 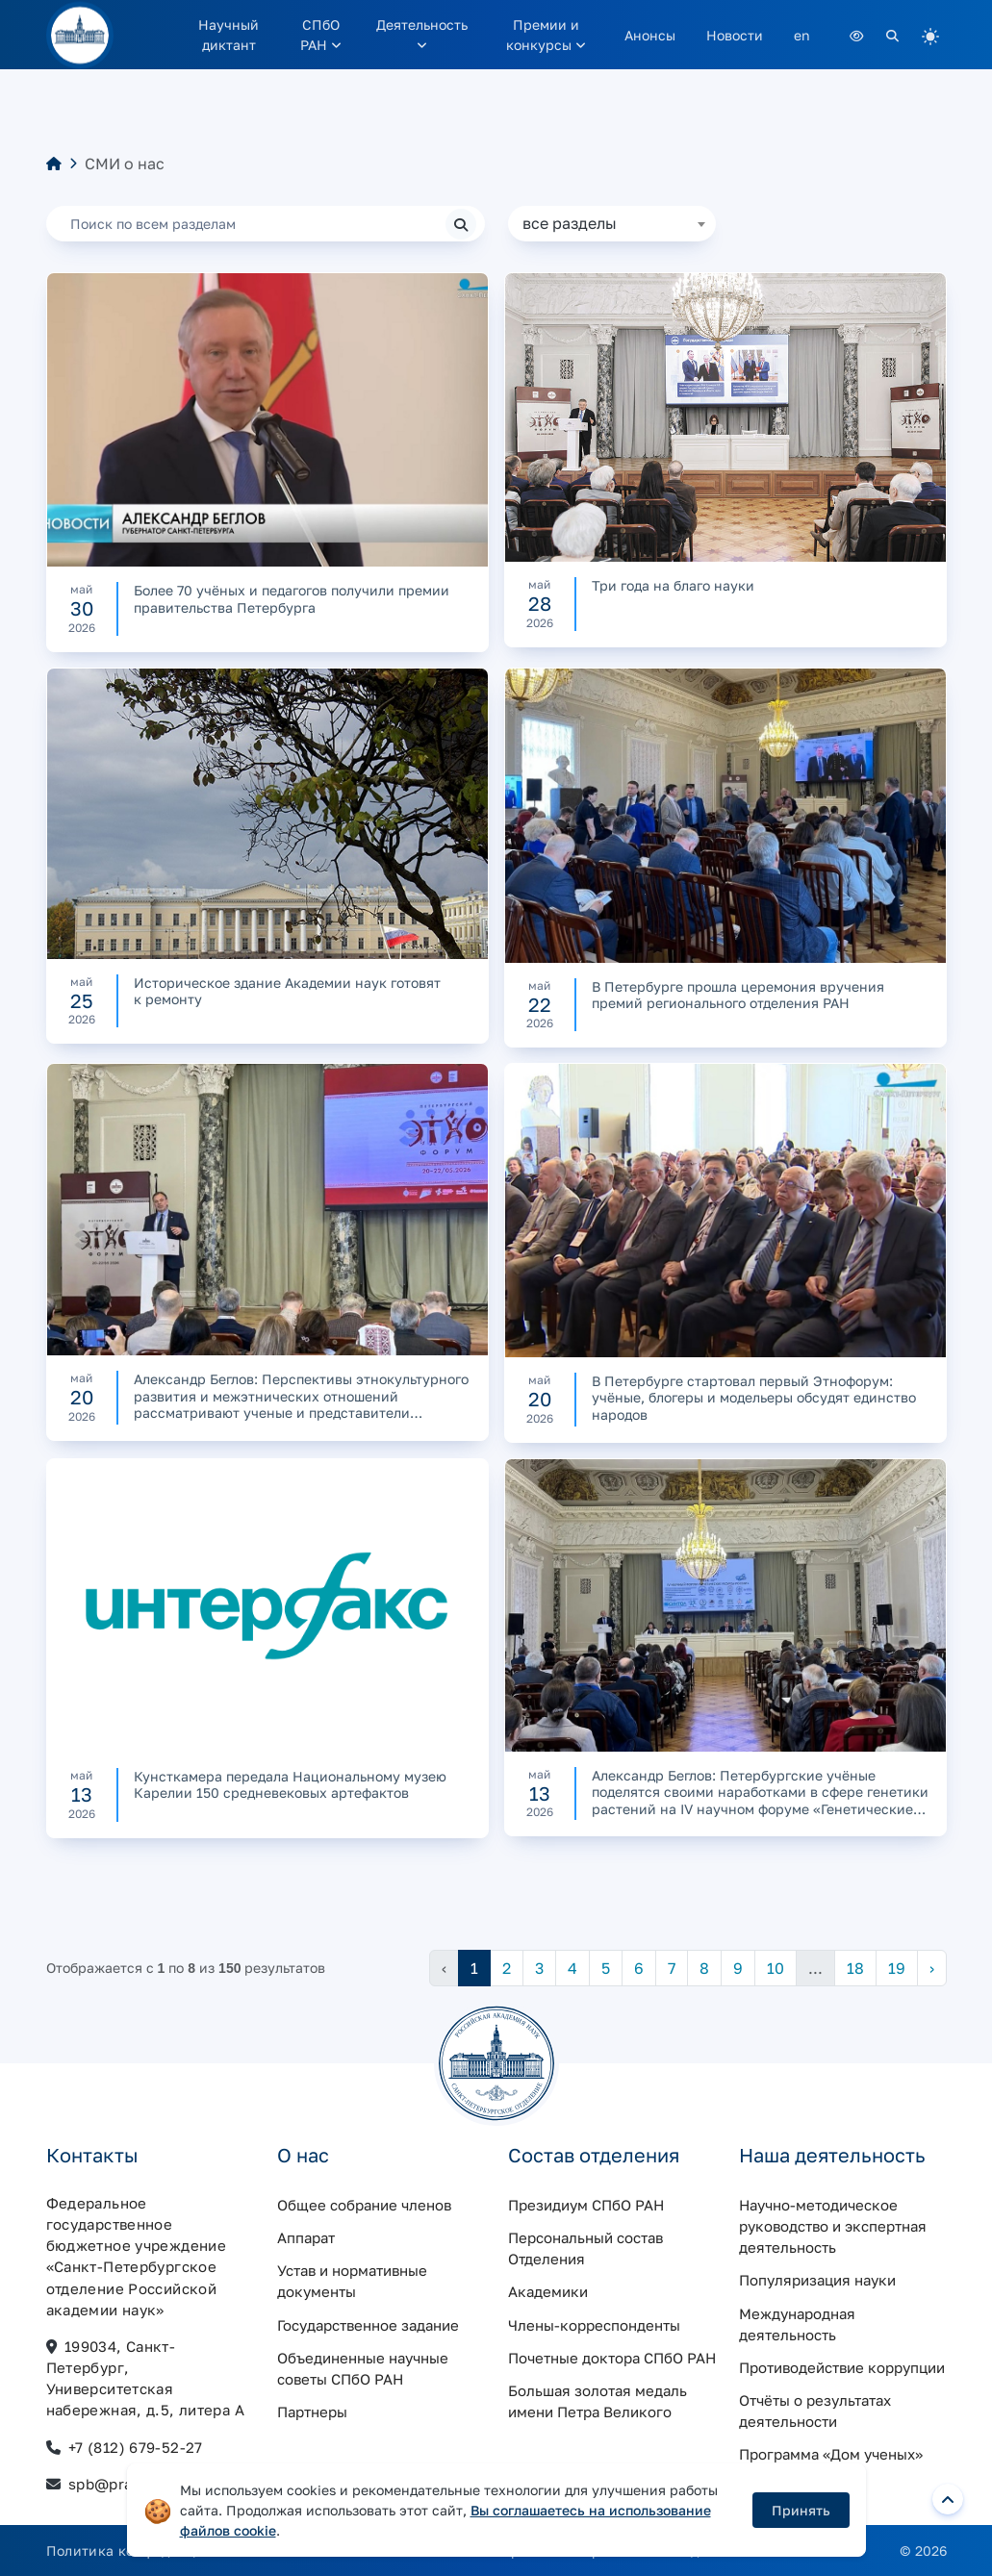 I want to click on 10, so click(x=775, y=1968).